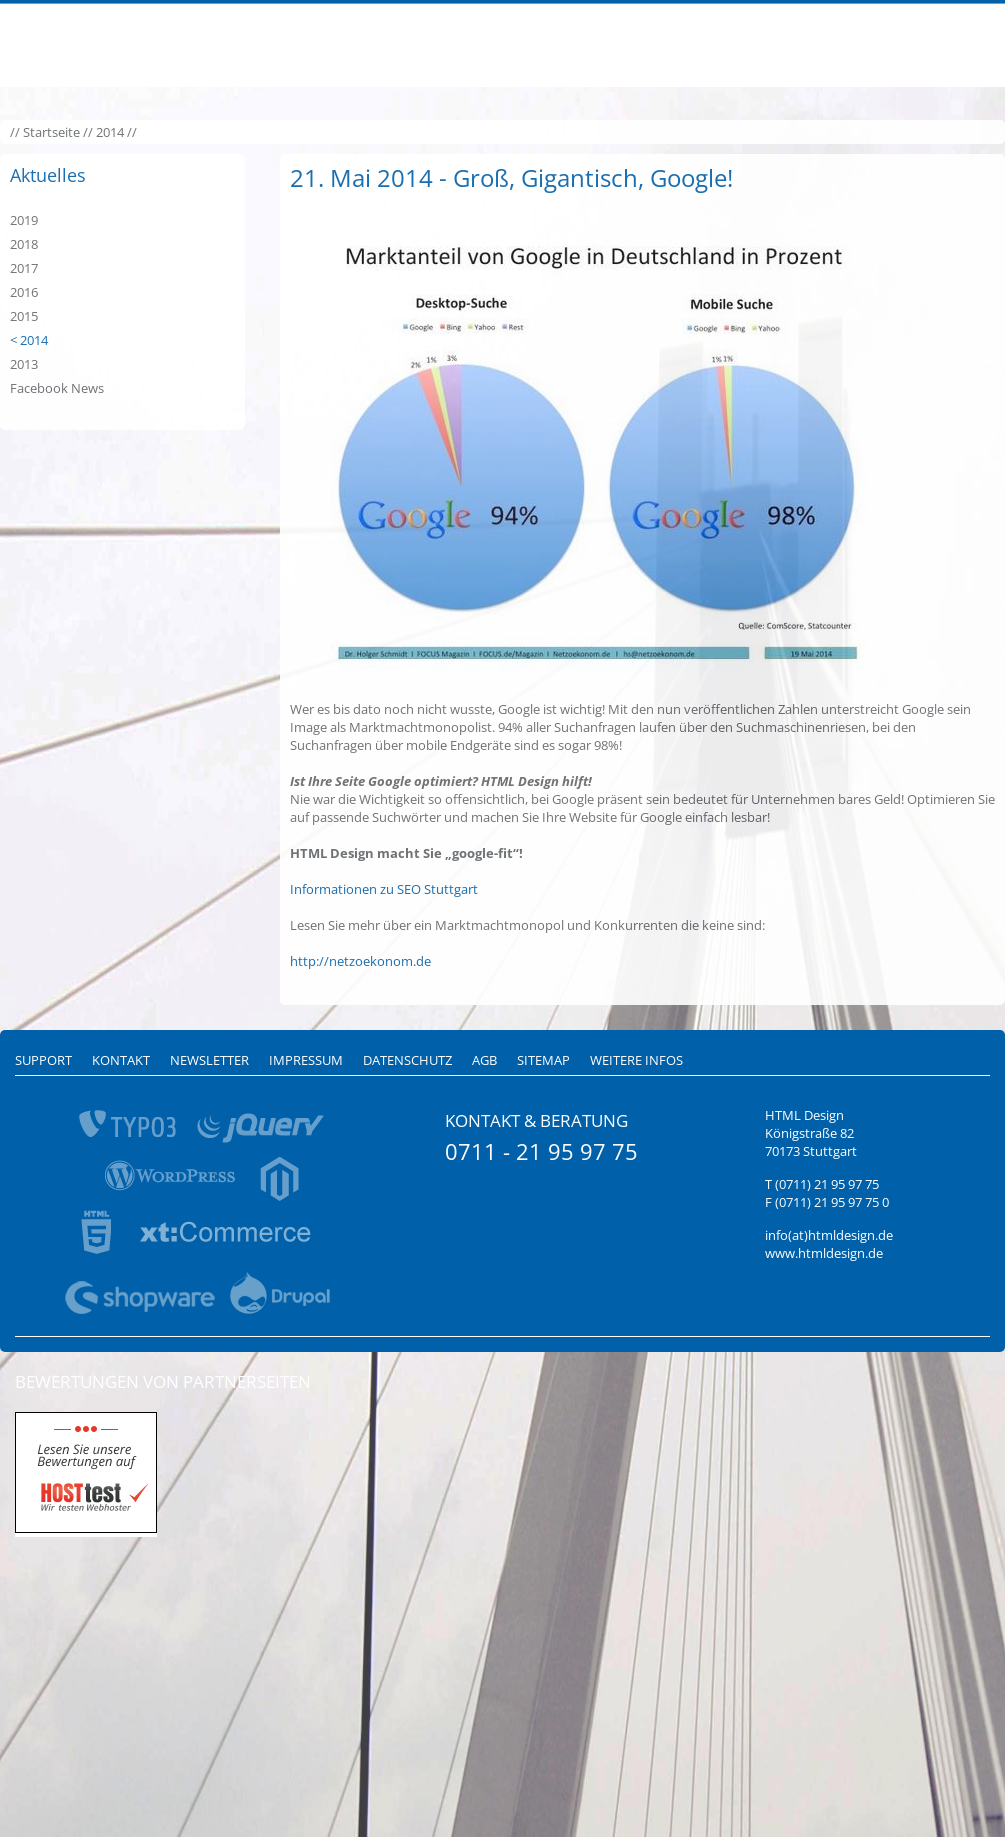  I want to click on 2014, so click(110, 132).